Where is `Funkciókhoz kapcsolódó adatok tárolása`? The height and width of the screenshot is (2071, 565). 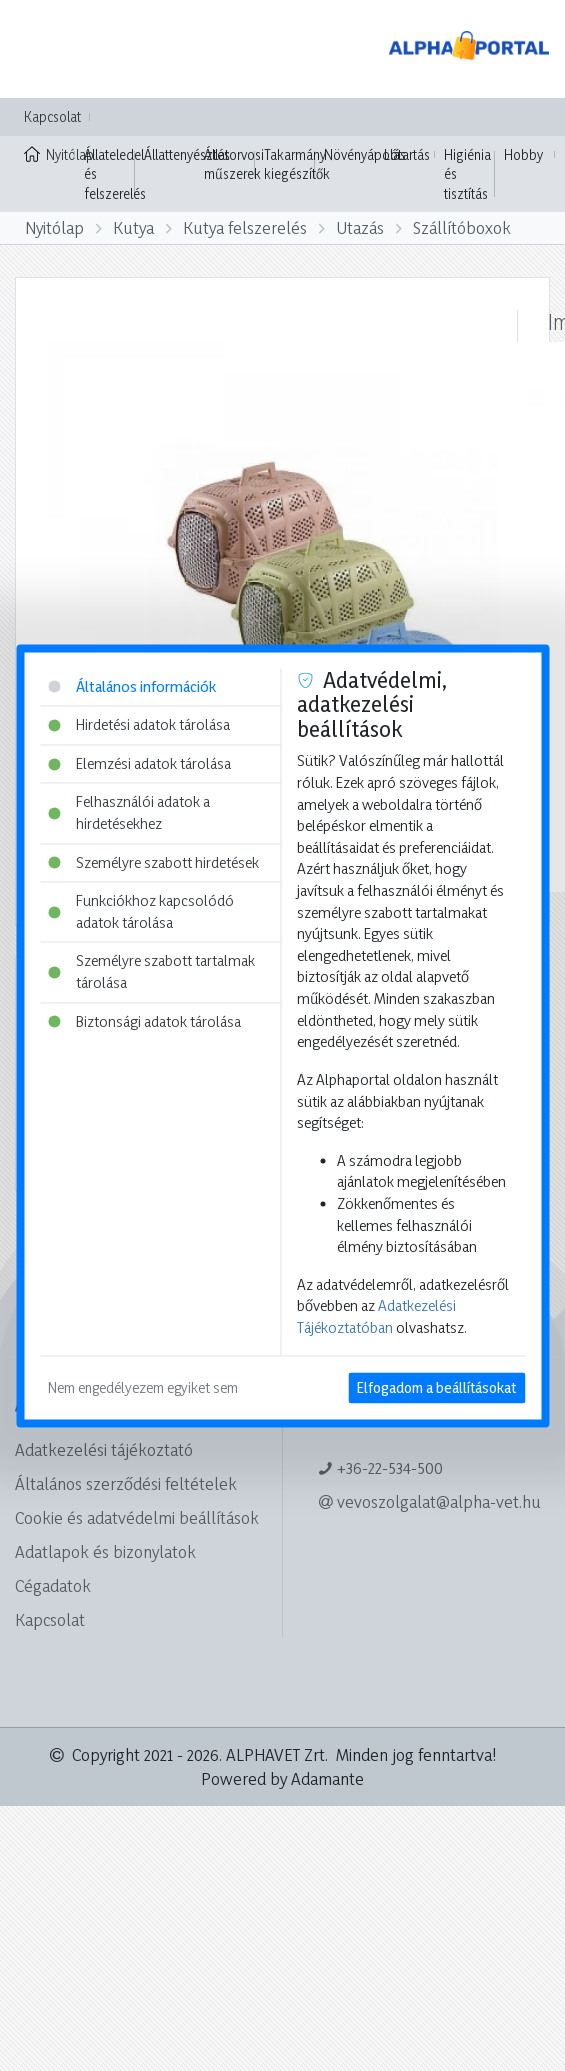 Funkciókhoz kapcsolódó adatok tárolása is located at coordinates (141, 912).